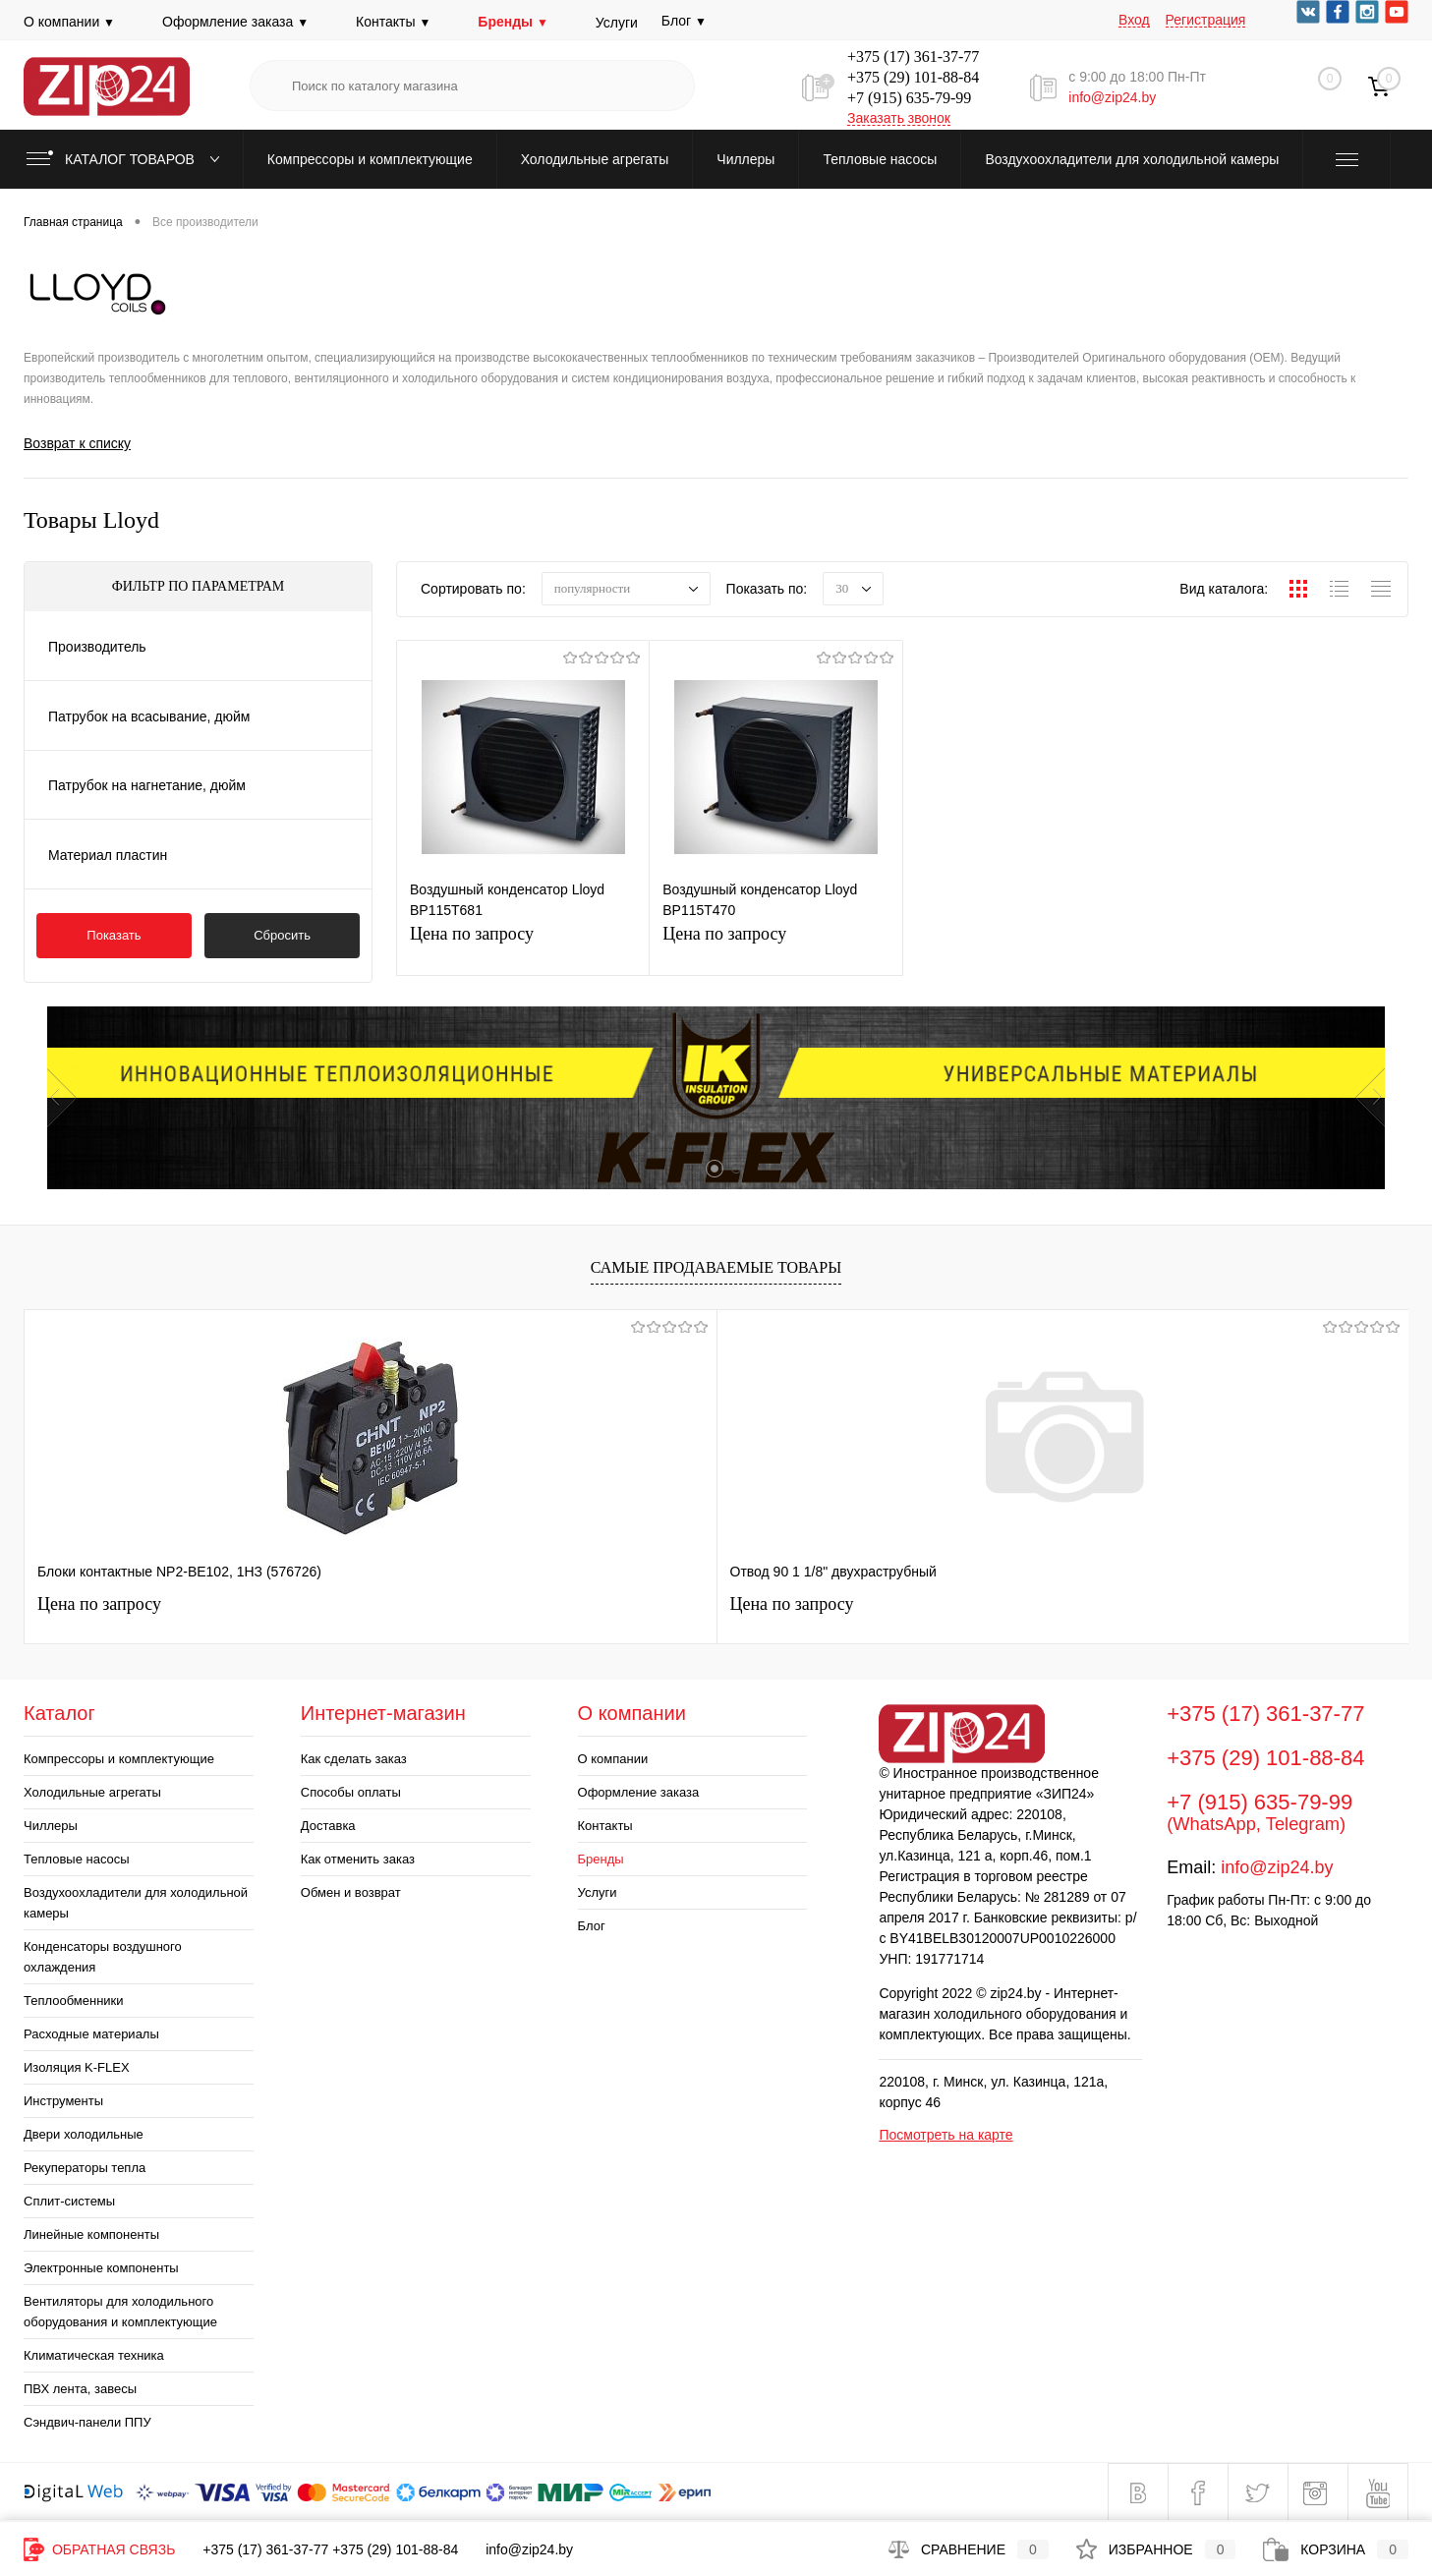  I want to click on Рекуператоры тепла, so click(84, 2167).